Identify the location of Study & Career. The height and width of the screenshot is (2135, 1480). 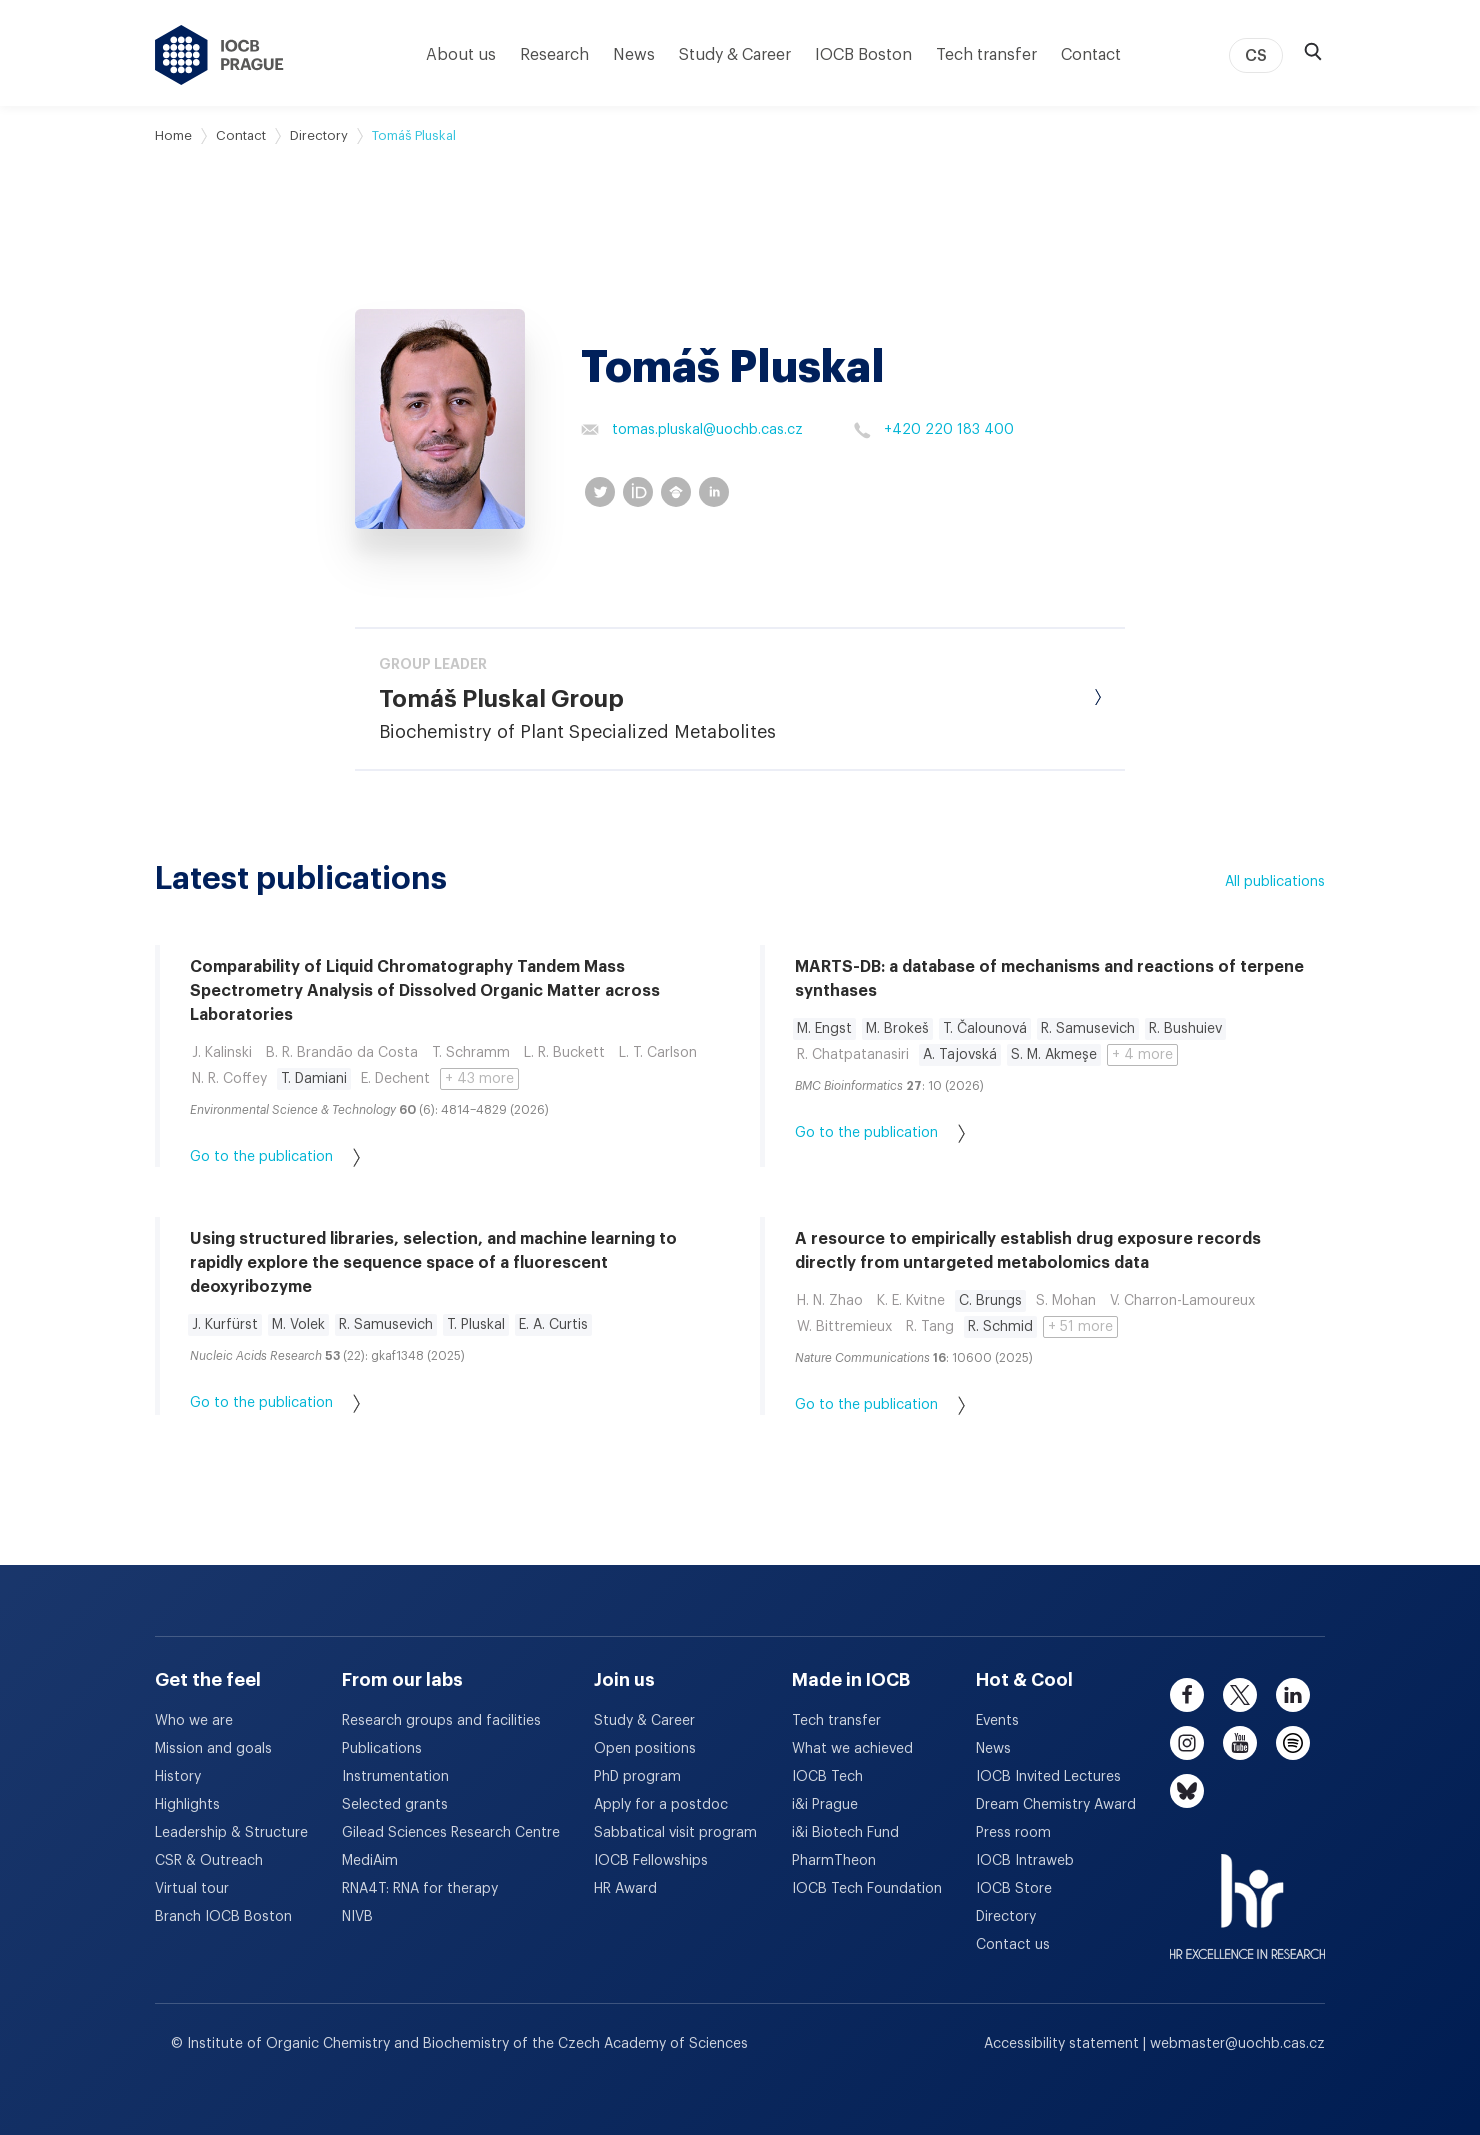
(735, 55).